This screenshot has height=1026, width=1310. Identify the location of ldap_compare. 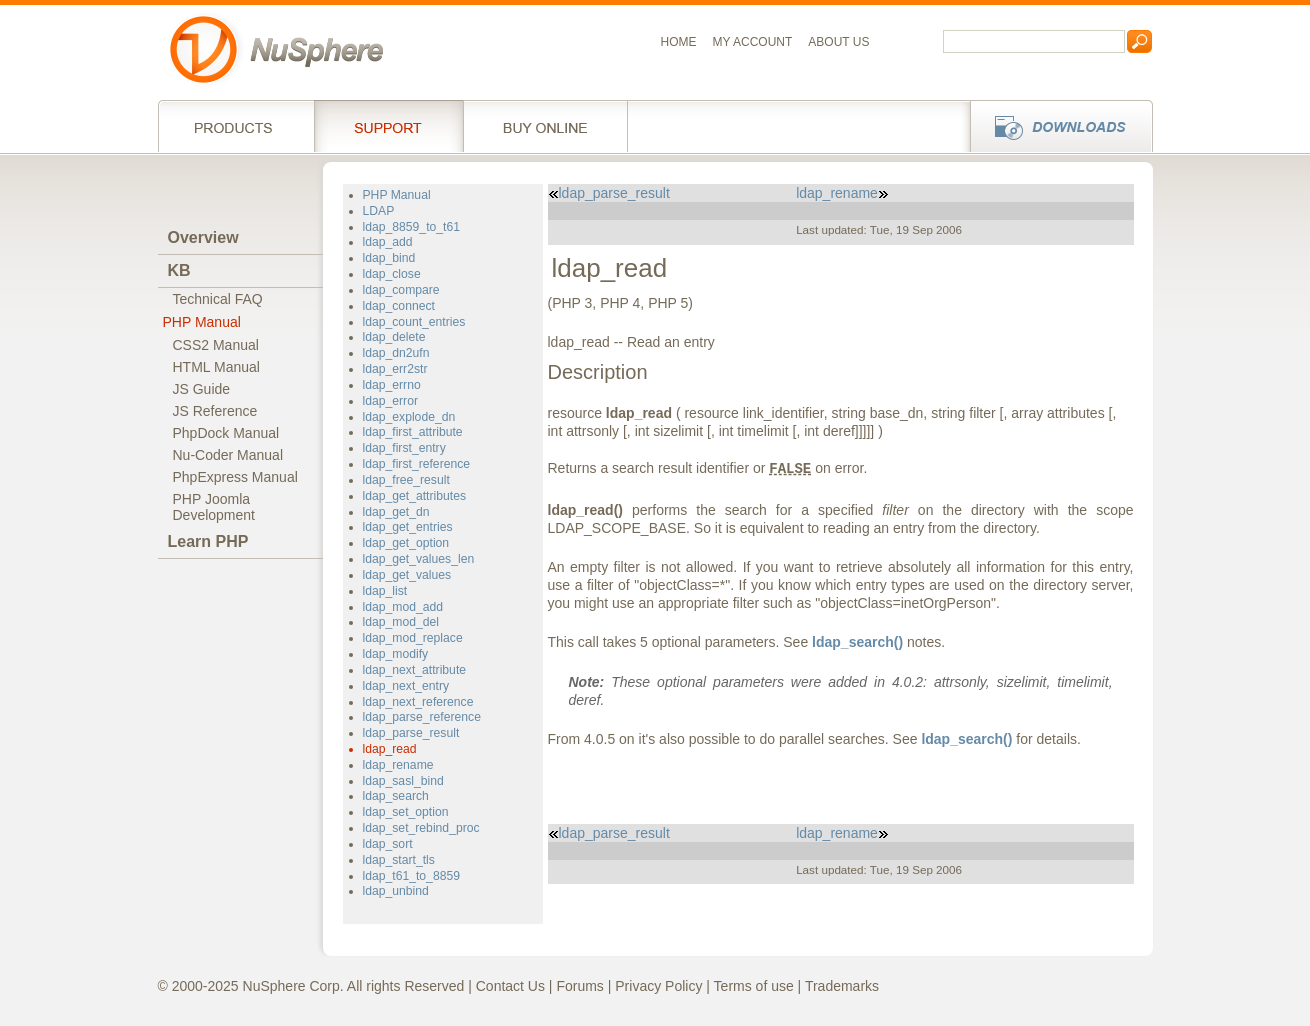
(401, 290).